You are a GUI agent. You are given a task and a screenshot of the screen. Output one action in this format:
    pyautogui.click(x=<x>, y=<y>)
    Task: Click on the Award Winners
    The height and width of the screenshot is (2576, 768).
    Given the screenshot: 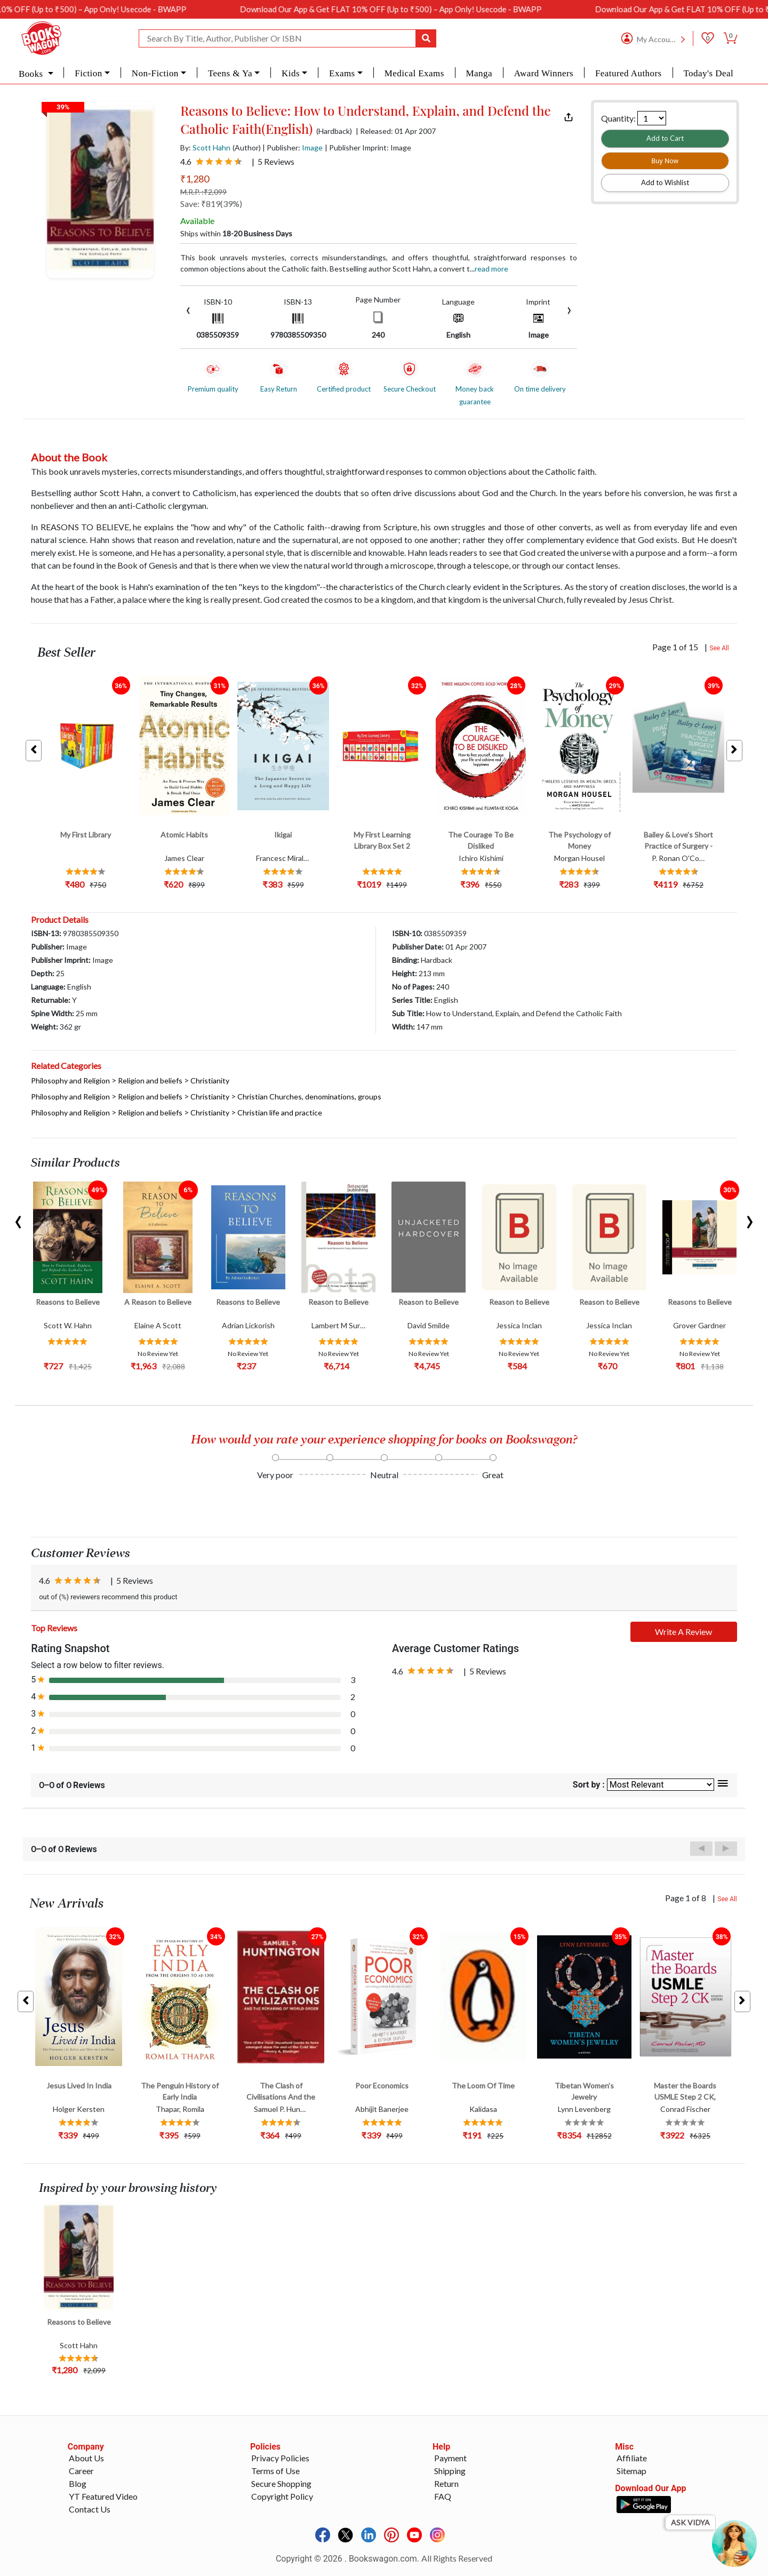 What is the action you would take?
    pyautogui.click(x=543, y=73)
    